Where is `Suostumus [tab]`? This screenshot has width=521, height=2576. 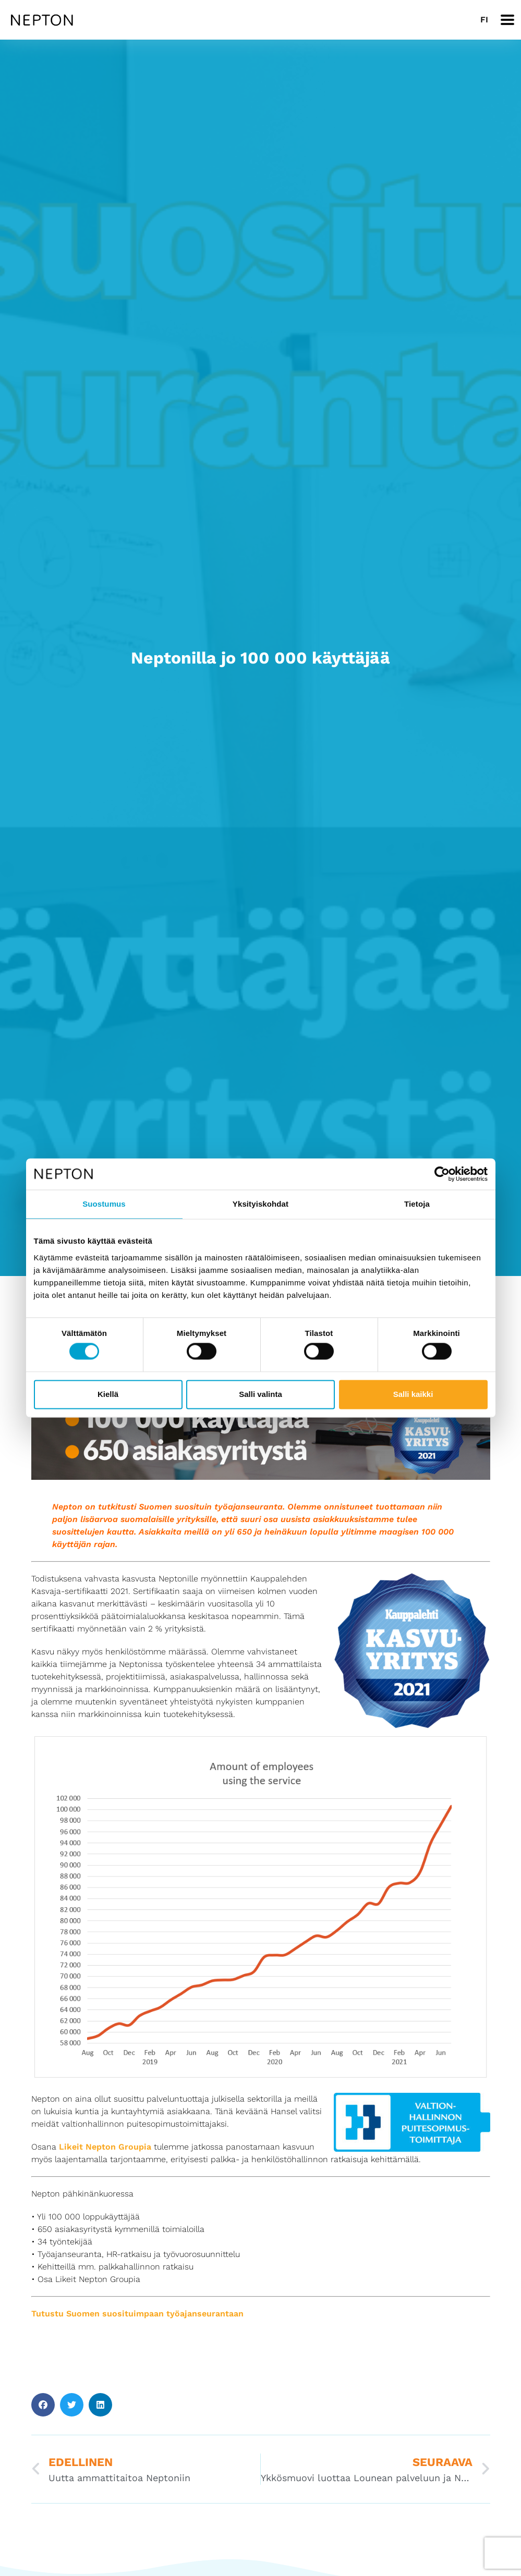
Suostumus [tab] is located at coordinates (104, 1203).